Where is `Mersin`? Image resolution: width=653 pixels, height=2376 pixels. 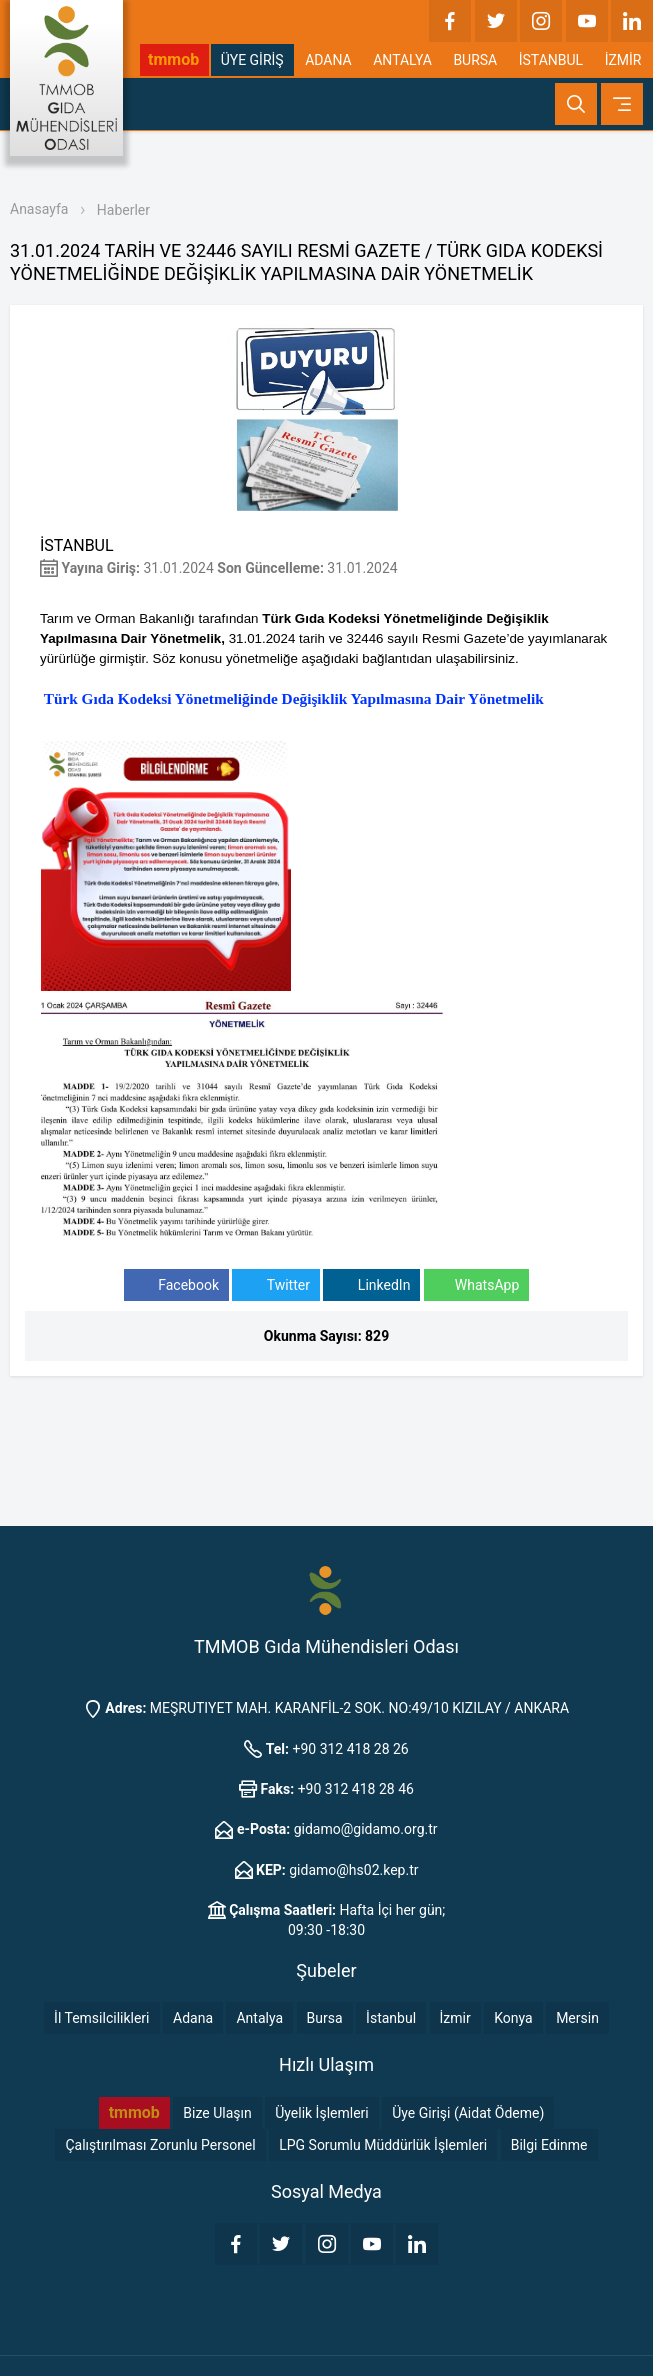 Mersin is located at coordinates (577, 2018).